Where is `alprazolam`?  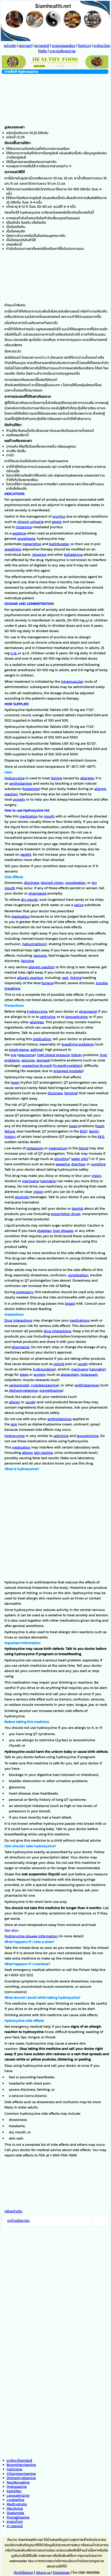
alprazolam is located at coordinates (70, 1374).